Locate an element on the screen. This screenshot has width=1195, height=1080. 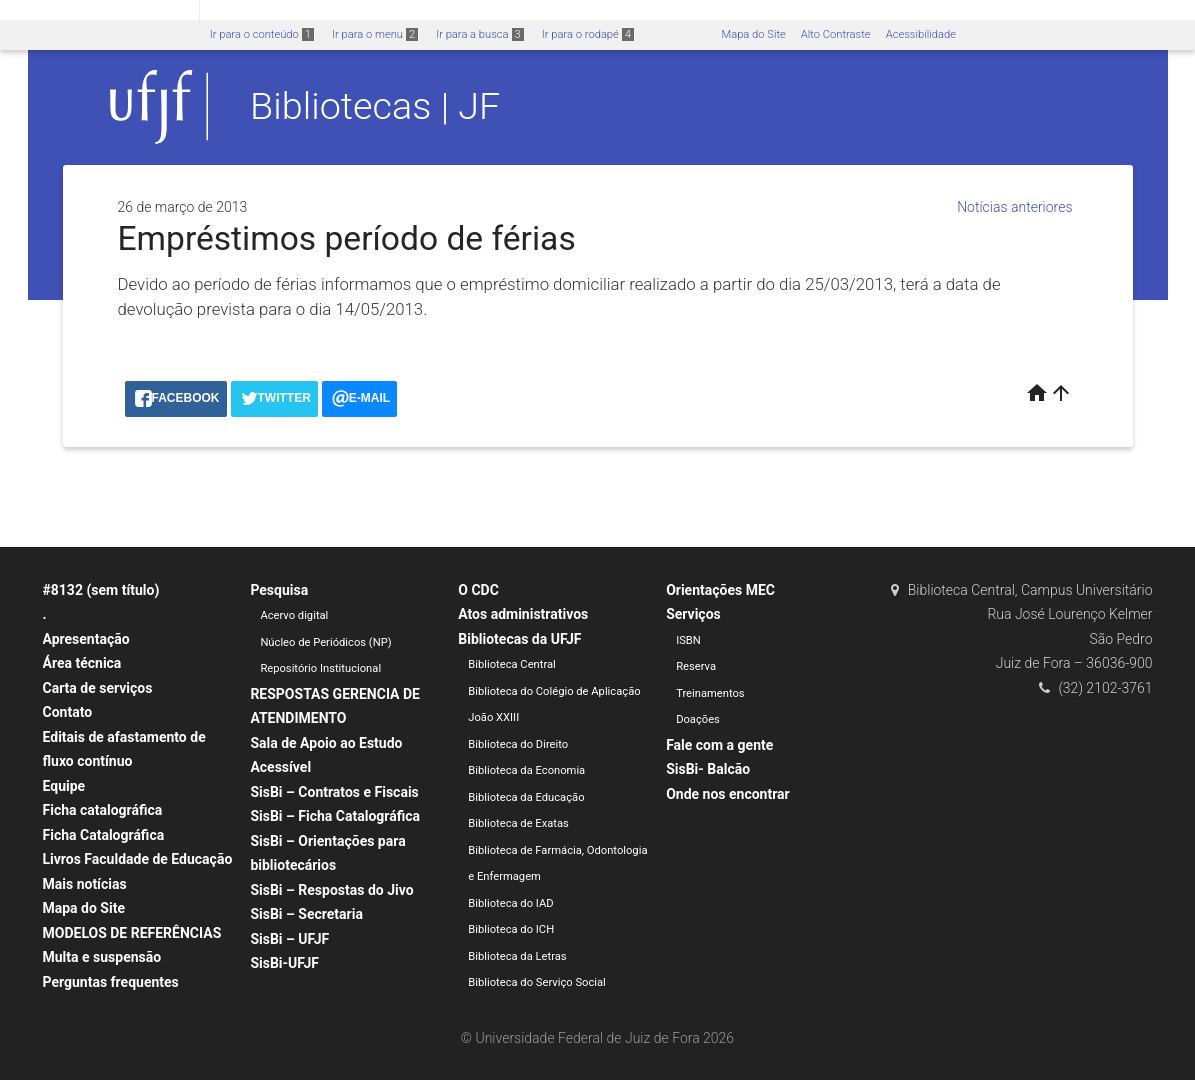
Mais notícias is located at coordinates (85, 884).